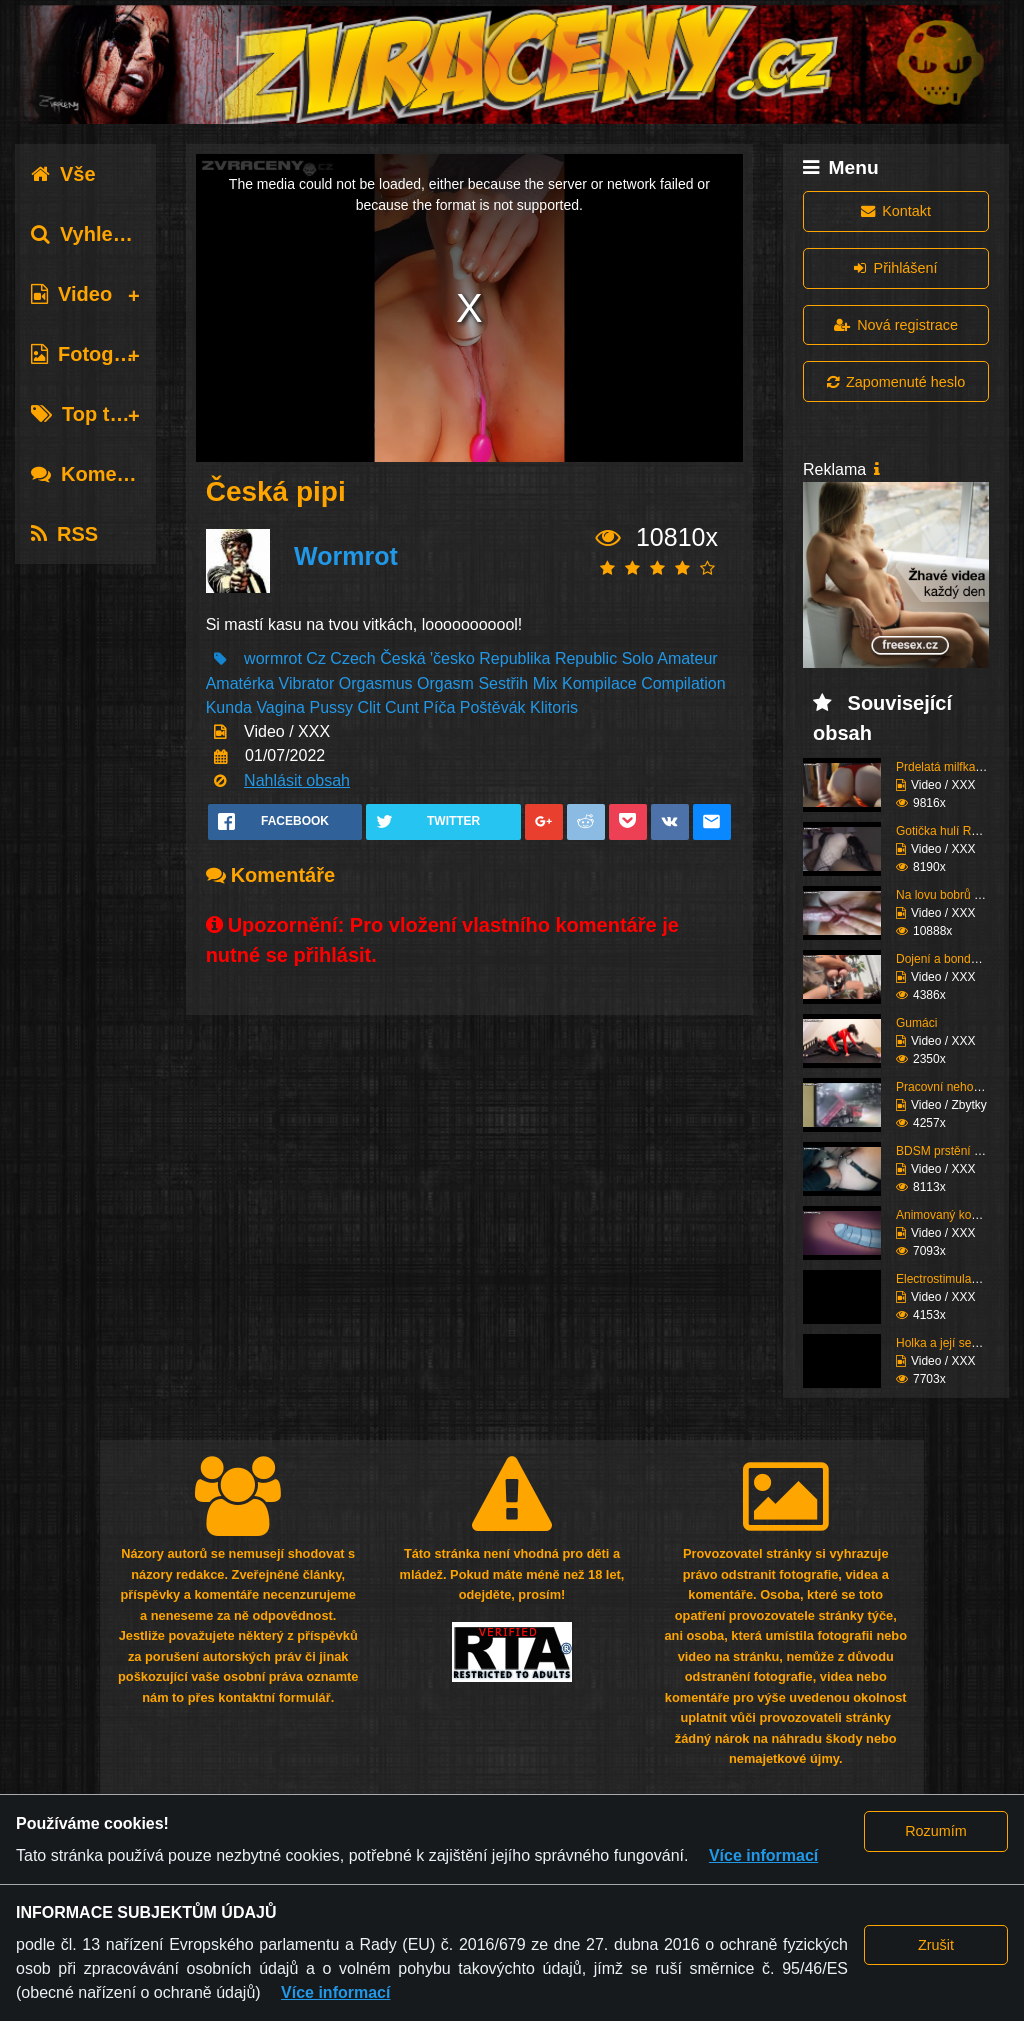 Image resolution: width=1024 pixels, height=2021 pixels. What do you see at coordinates (297, 780) in the screenshot?
I see `Nahlásit obsah` at bounding box center [297, 780].